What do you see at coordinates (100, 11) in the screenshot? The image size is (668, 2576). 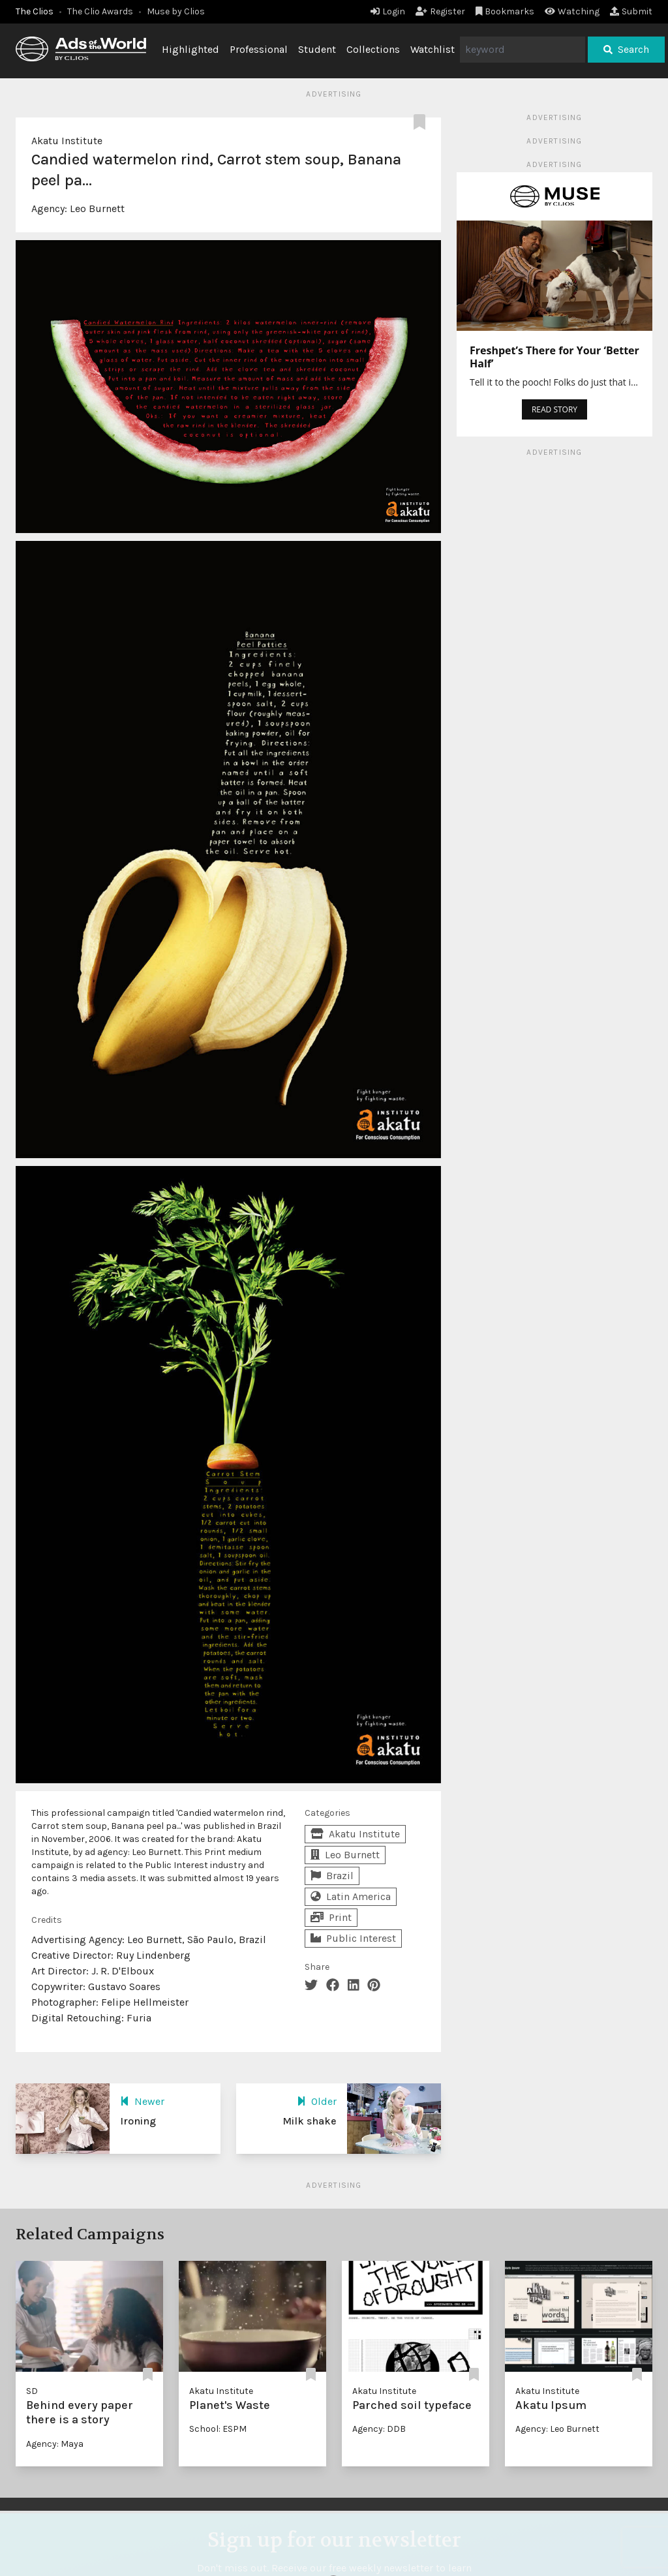 I see `The Clio Awards` at bounding box center [100, 11].